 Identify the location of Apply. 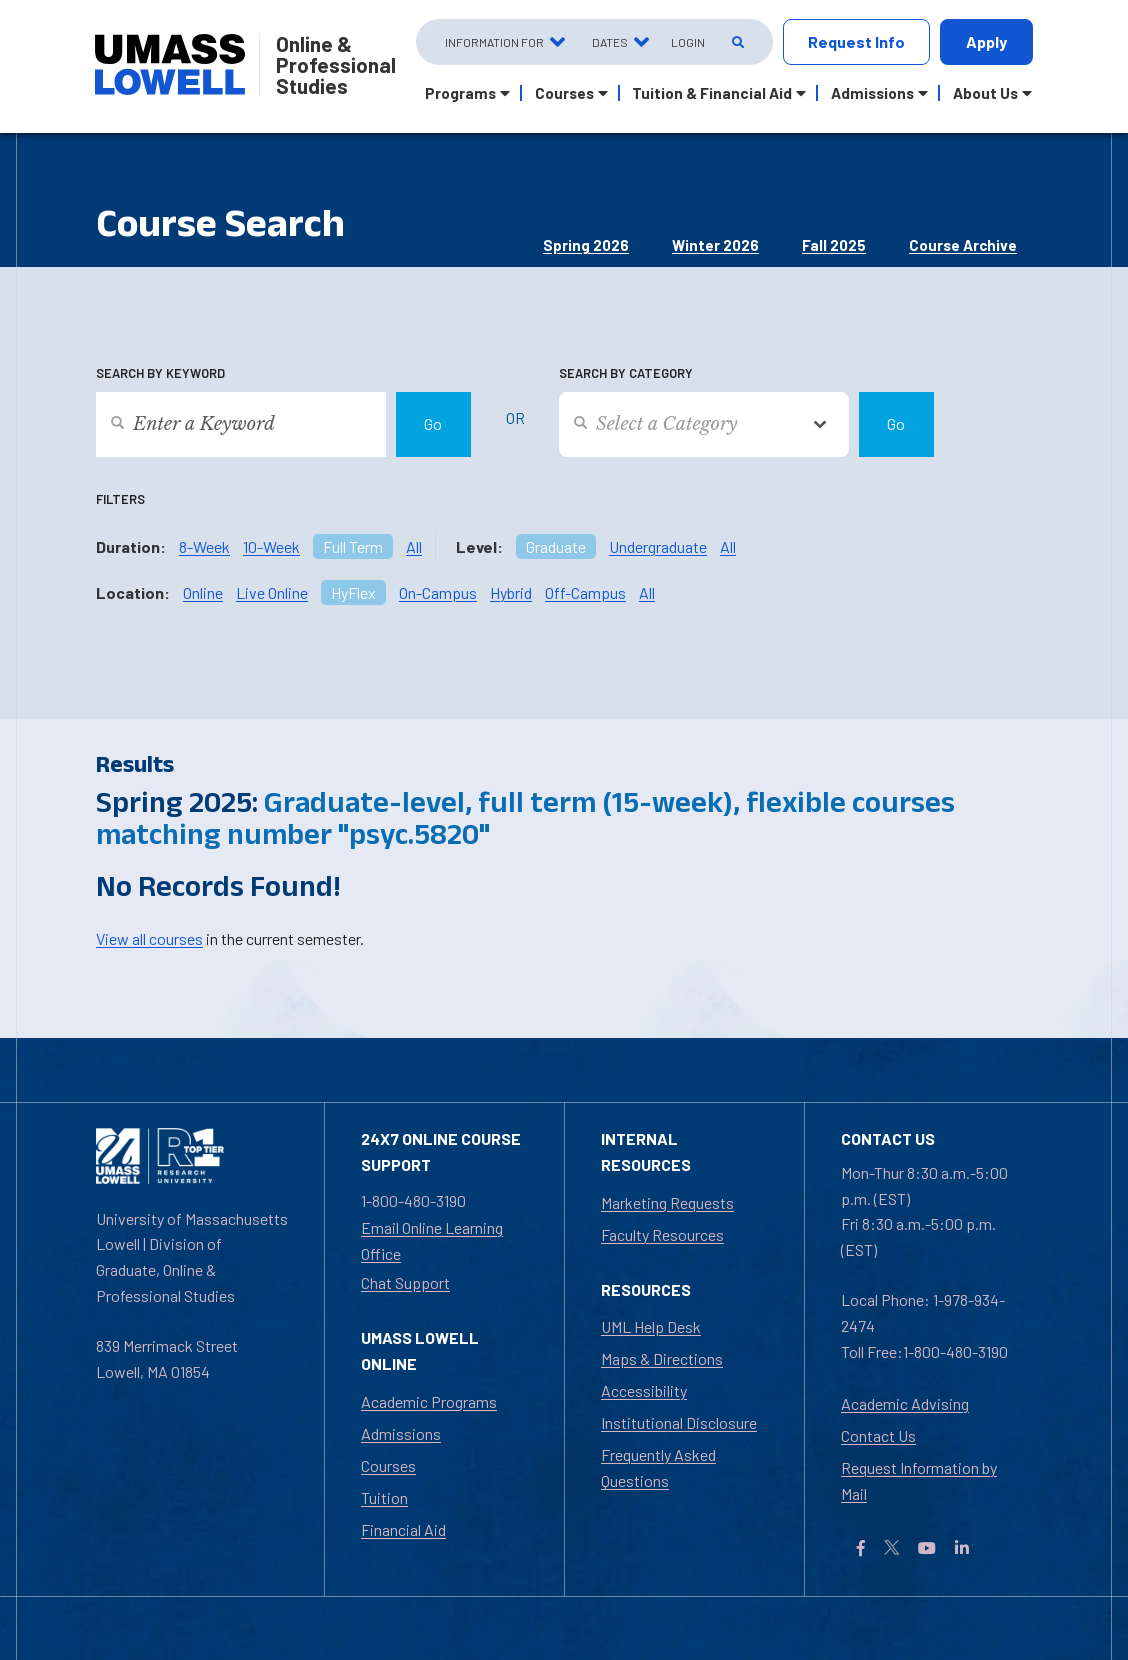
(986, 41).